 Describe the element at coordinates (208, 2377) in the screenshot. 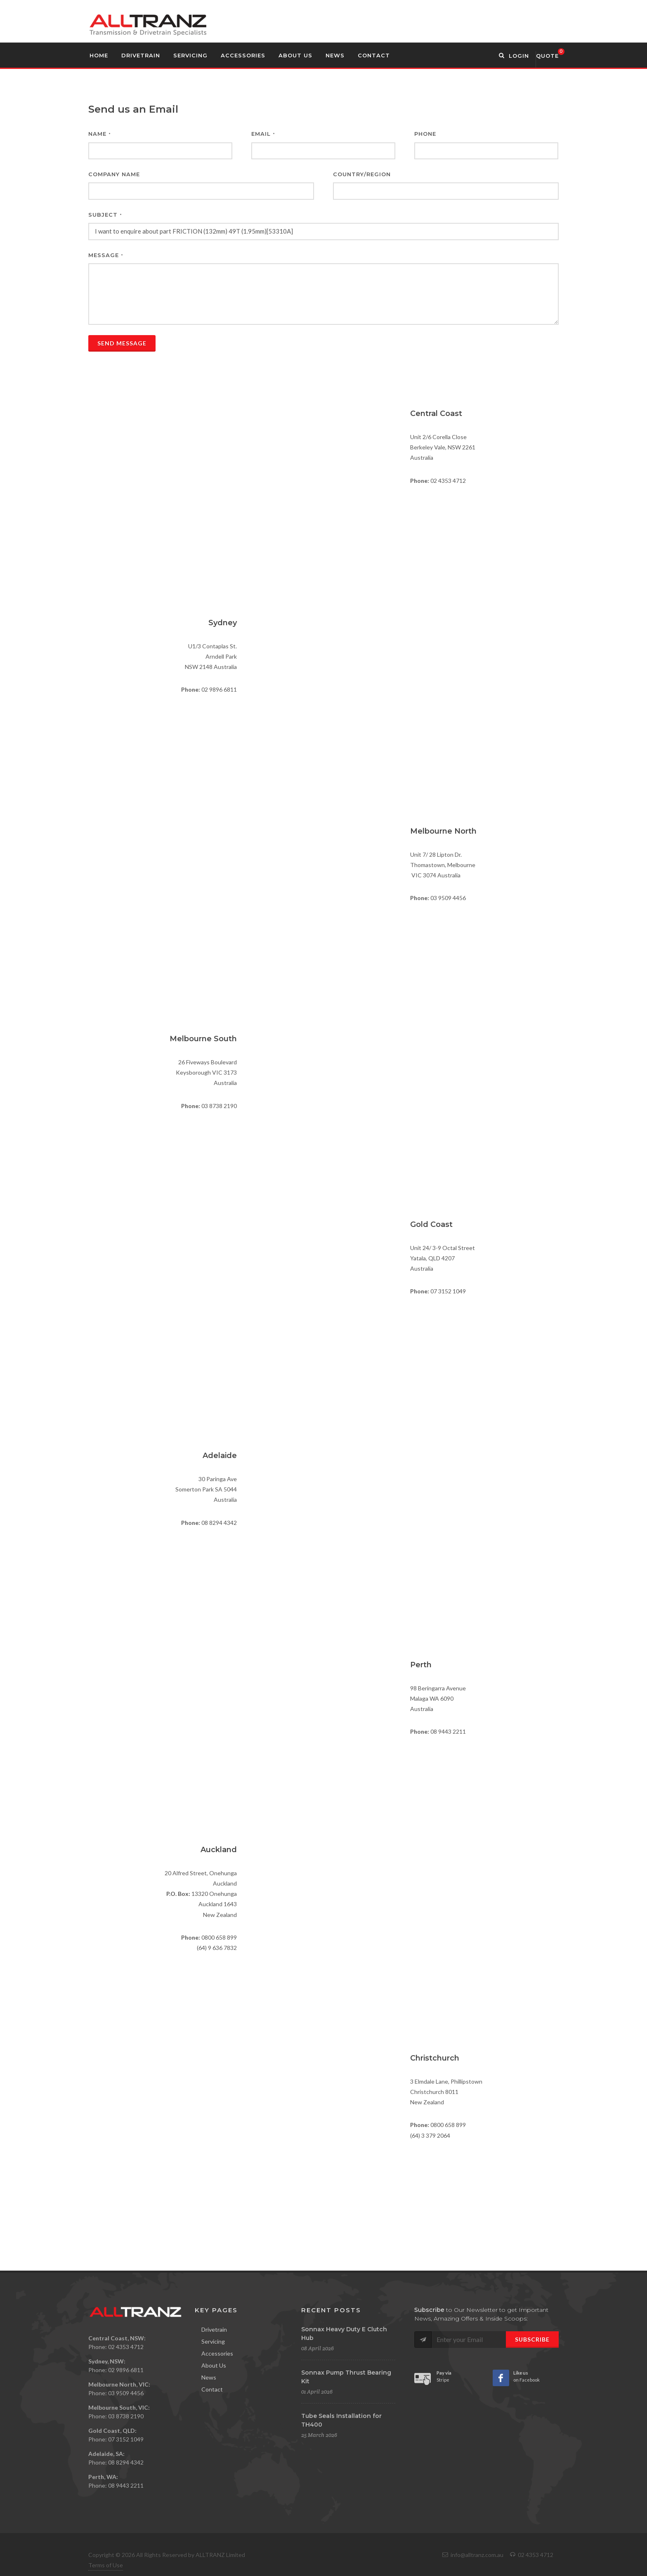

I see `News` at that location.